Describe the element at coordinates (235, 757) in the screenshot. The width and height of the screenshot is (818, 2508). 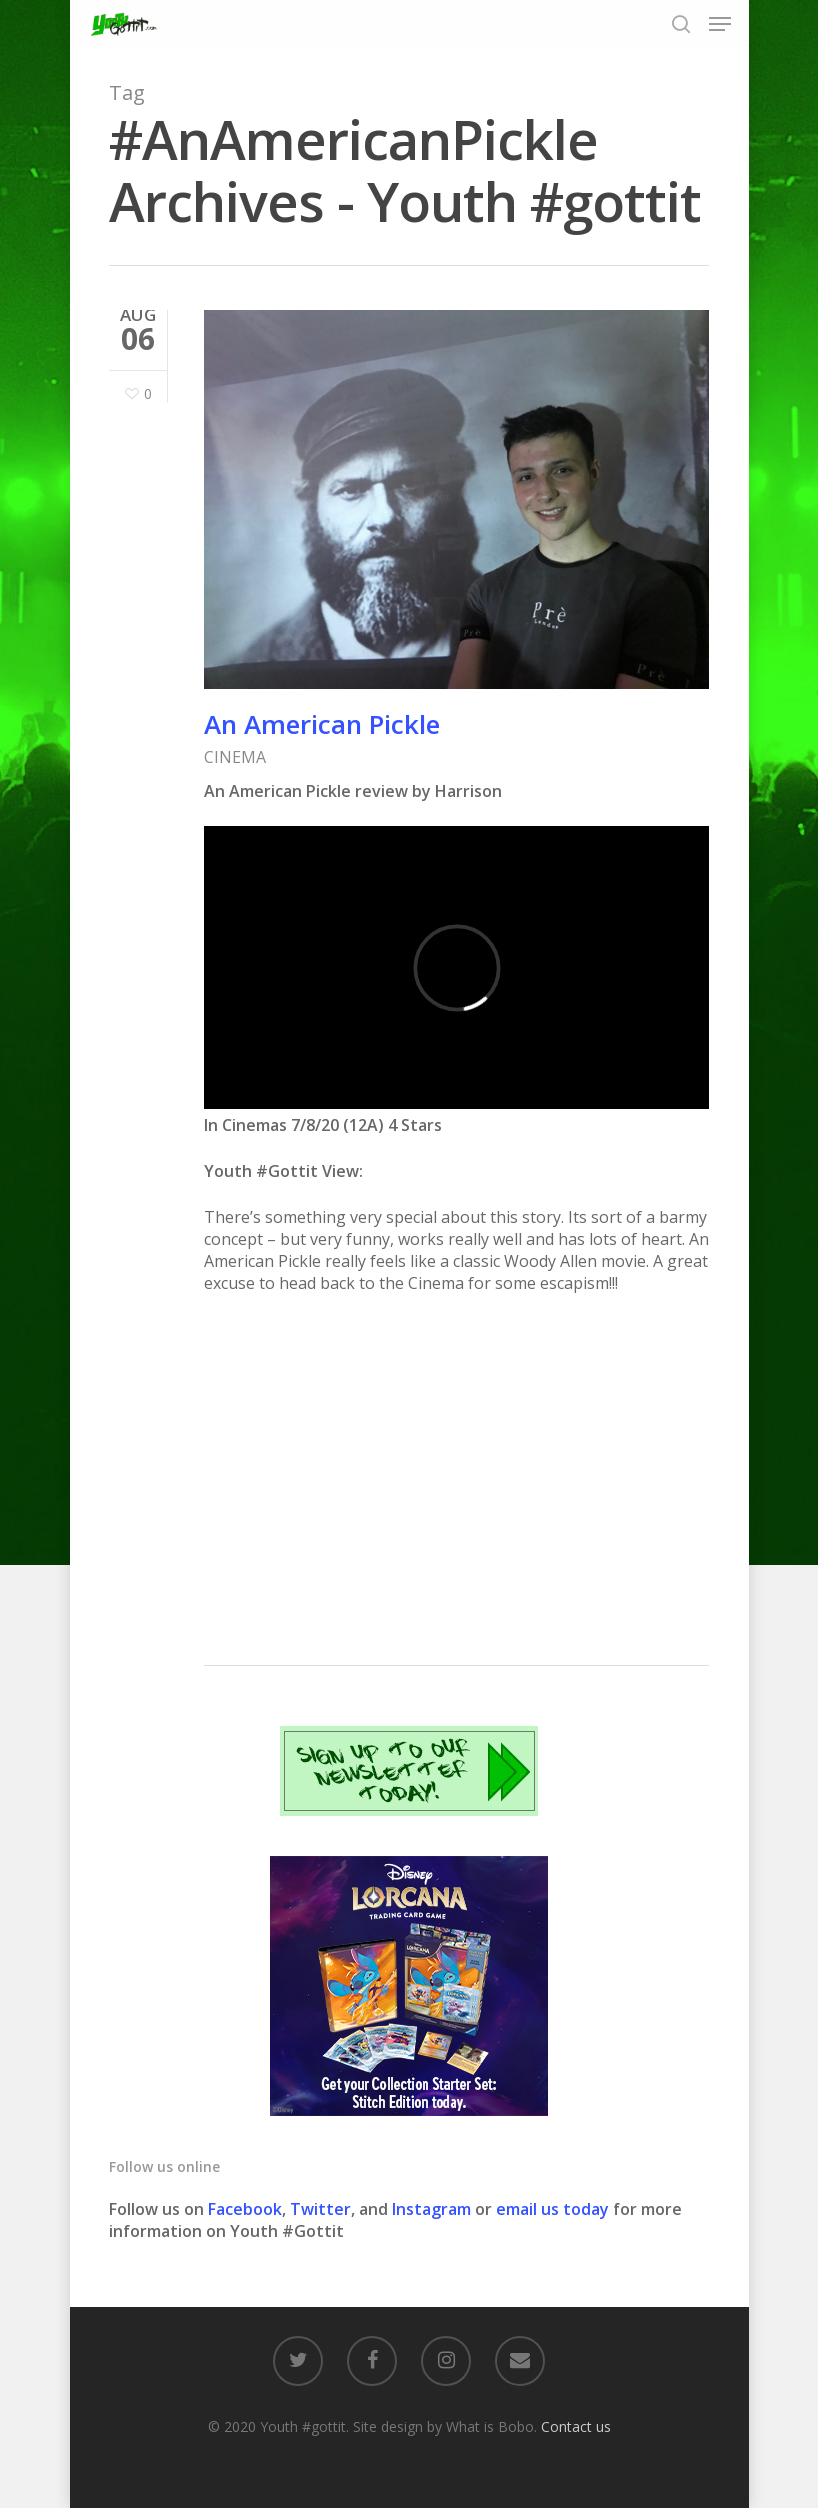
I see `CINEMA` at that location.